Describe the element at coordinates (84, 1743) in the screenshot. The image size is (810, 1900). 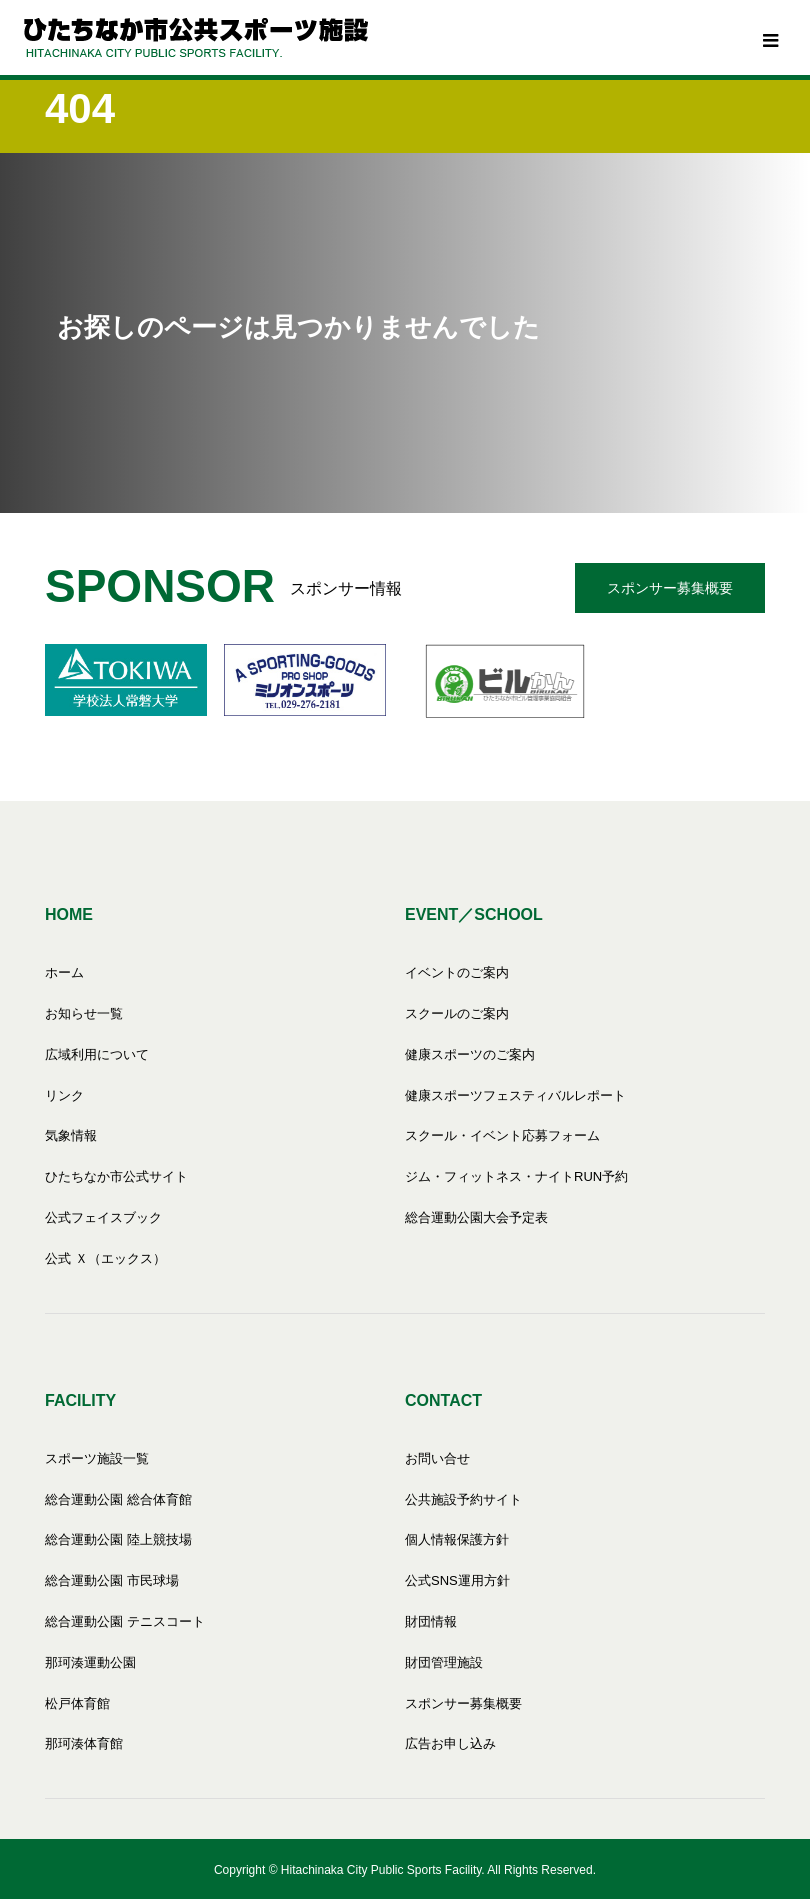
I see `那珂湊体育館` at that location.